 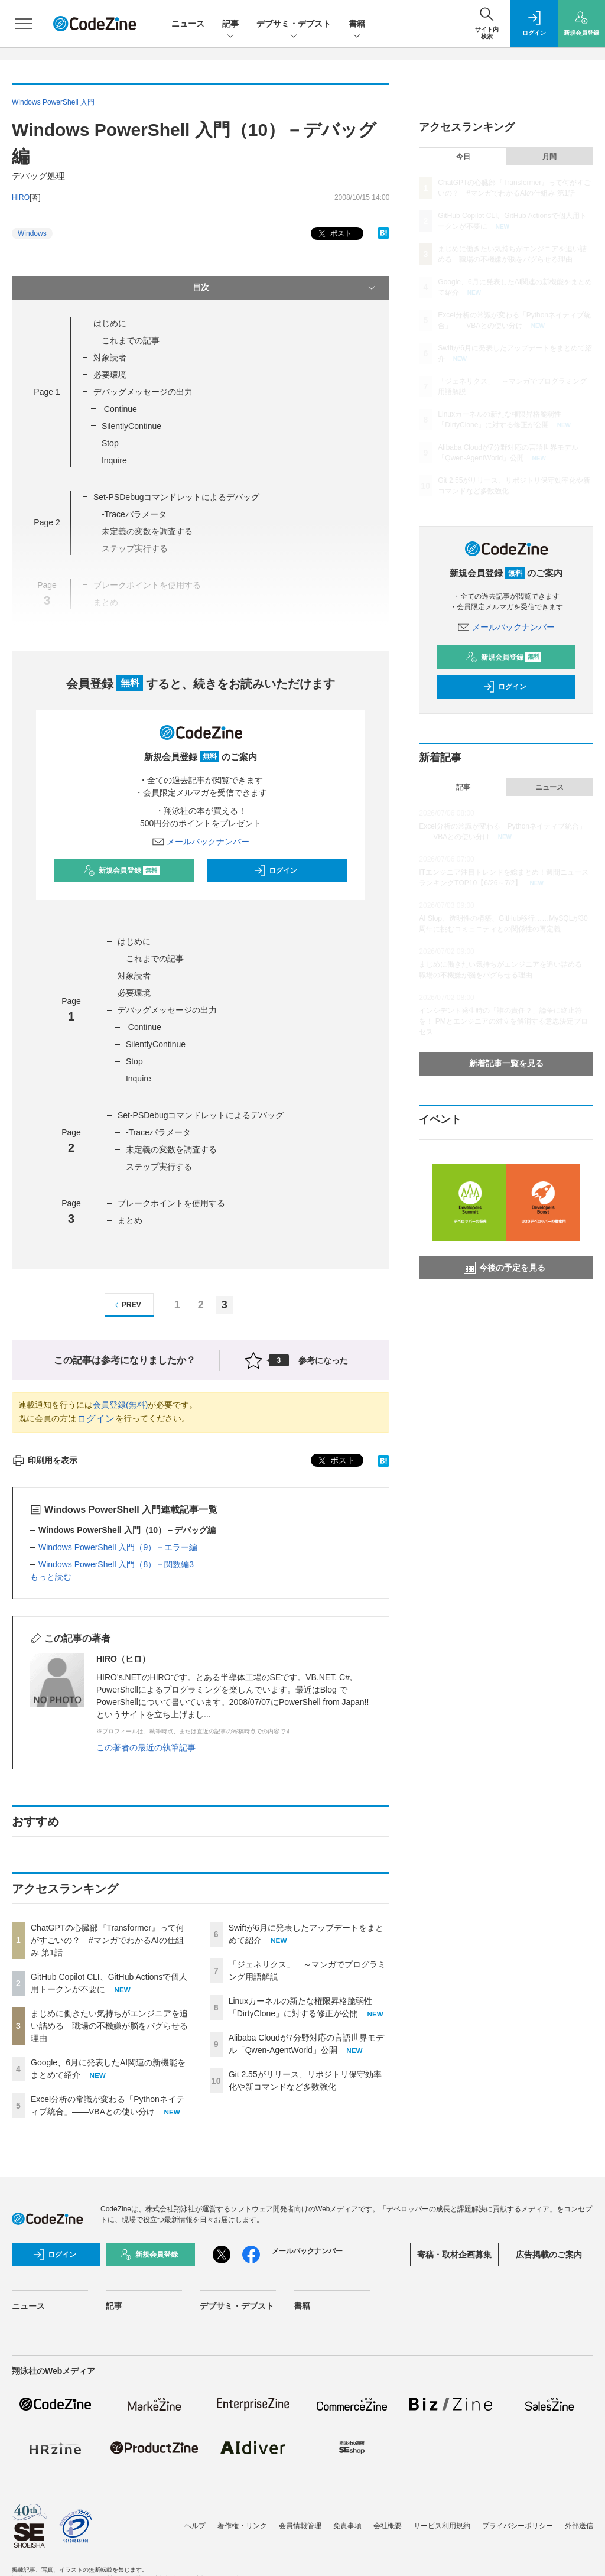 I want to click on PREV, so click(x=126, y=1305).